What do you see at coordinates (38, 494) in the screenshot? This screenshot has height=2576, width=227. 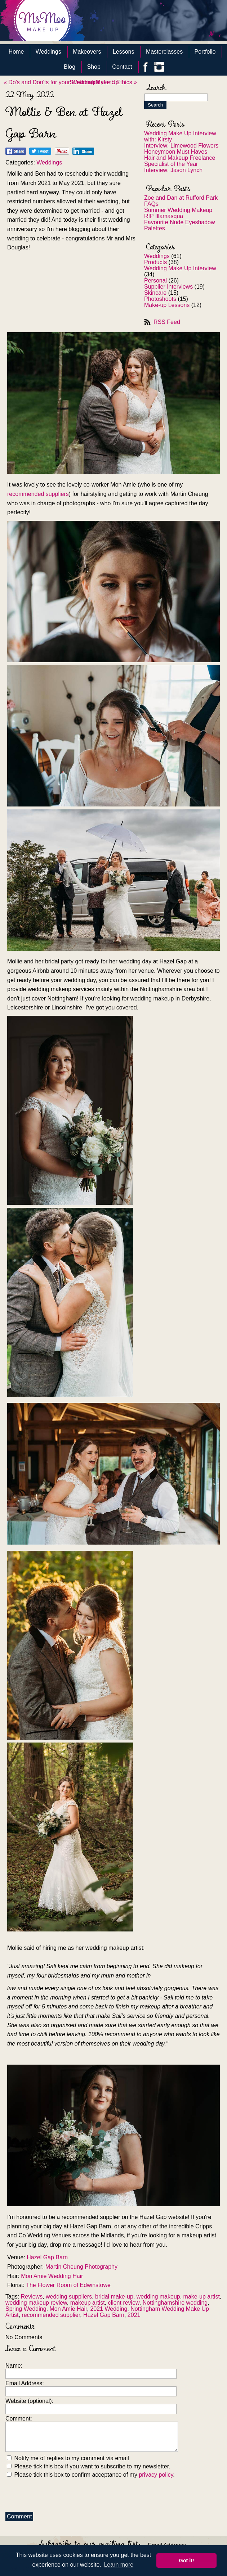 I see `recommended suppliers` at bounding box center [38, 494].